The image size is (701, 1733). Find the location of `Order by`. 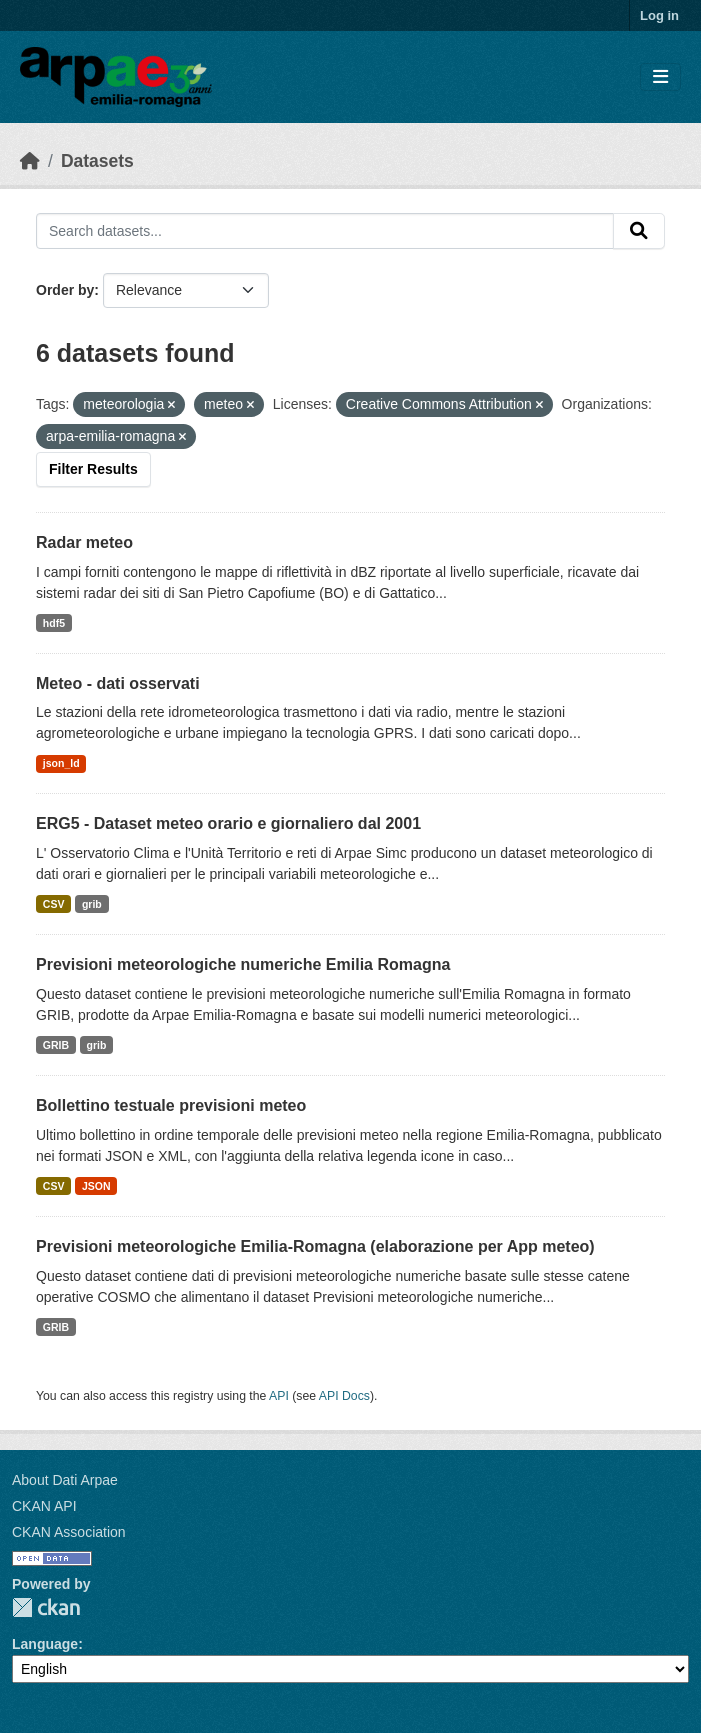

Order by is located at coordinates (65, 290).